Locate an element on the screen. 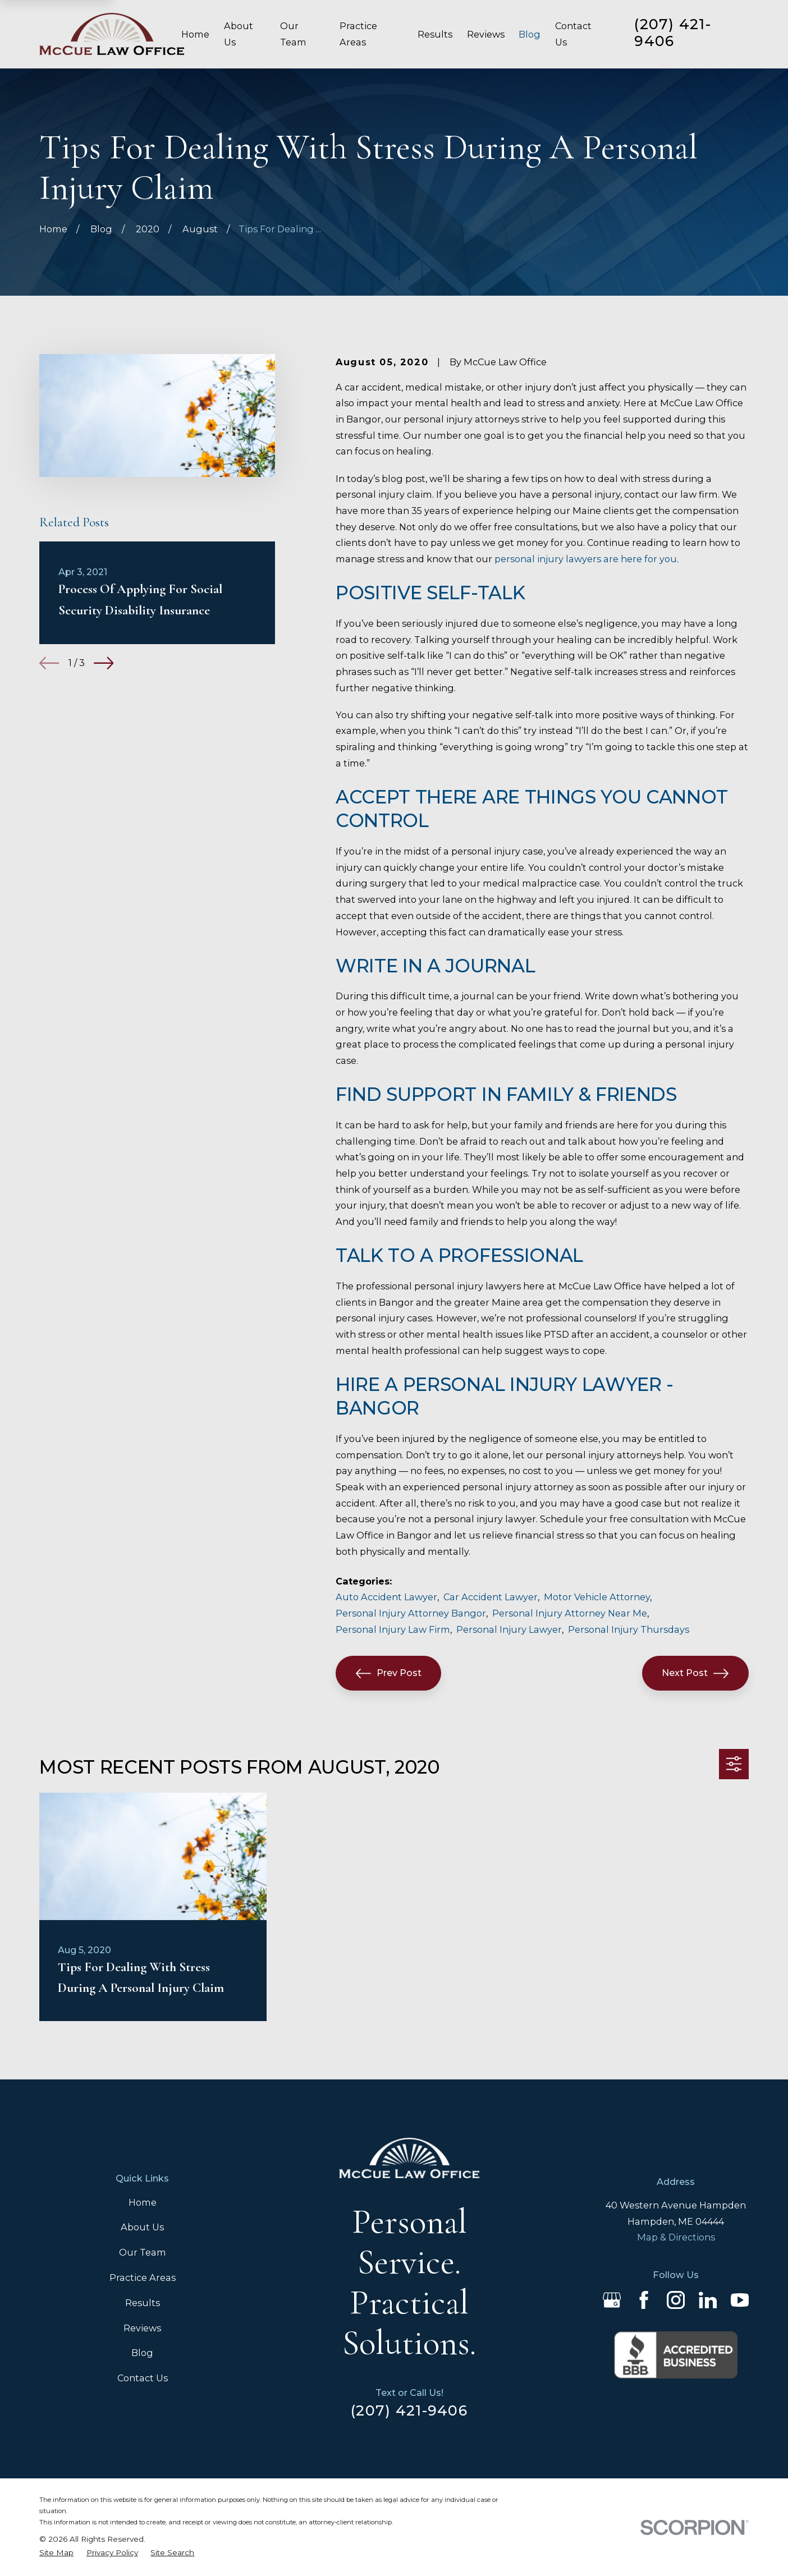 The height and width of the screenshot is (2576, 788). [Facebook] is located at coordinates (644, 2300).